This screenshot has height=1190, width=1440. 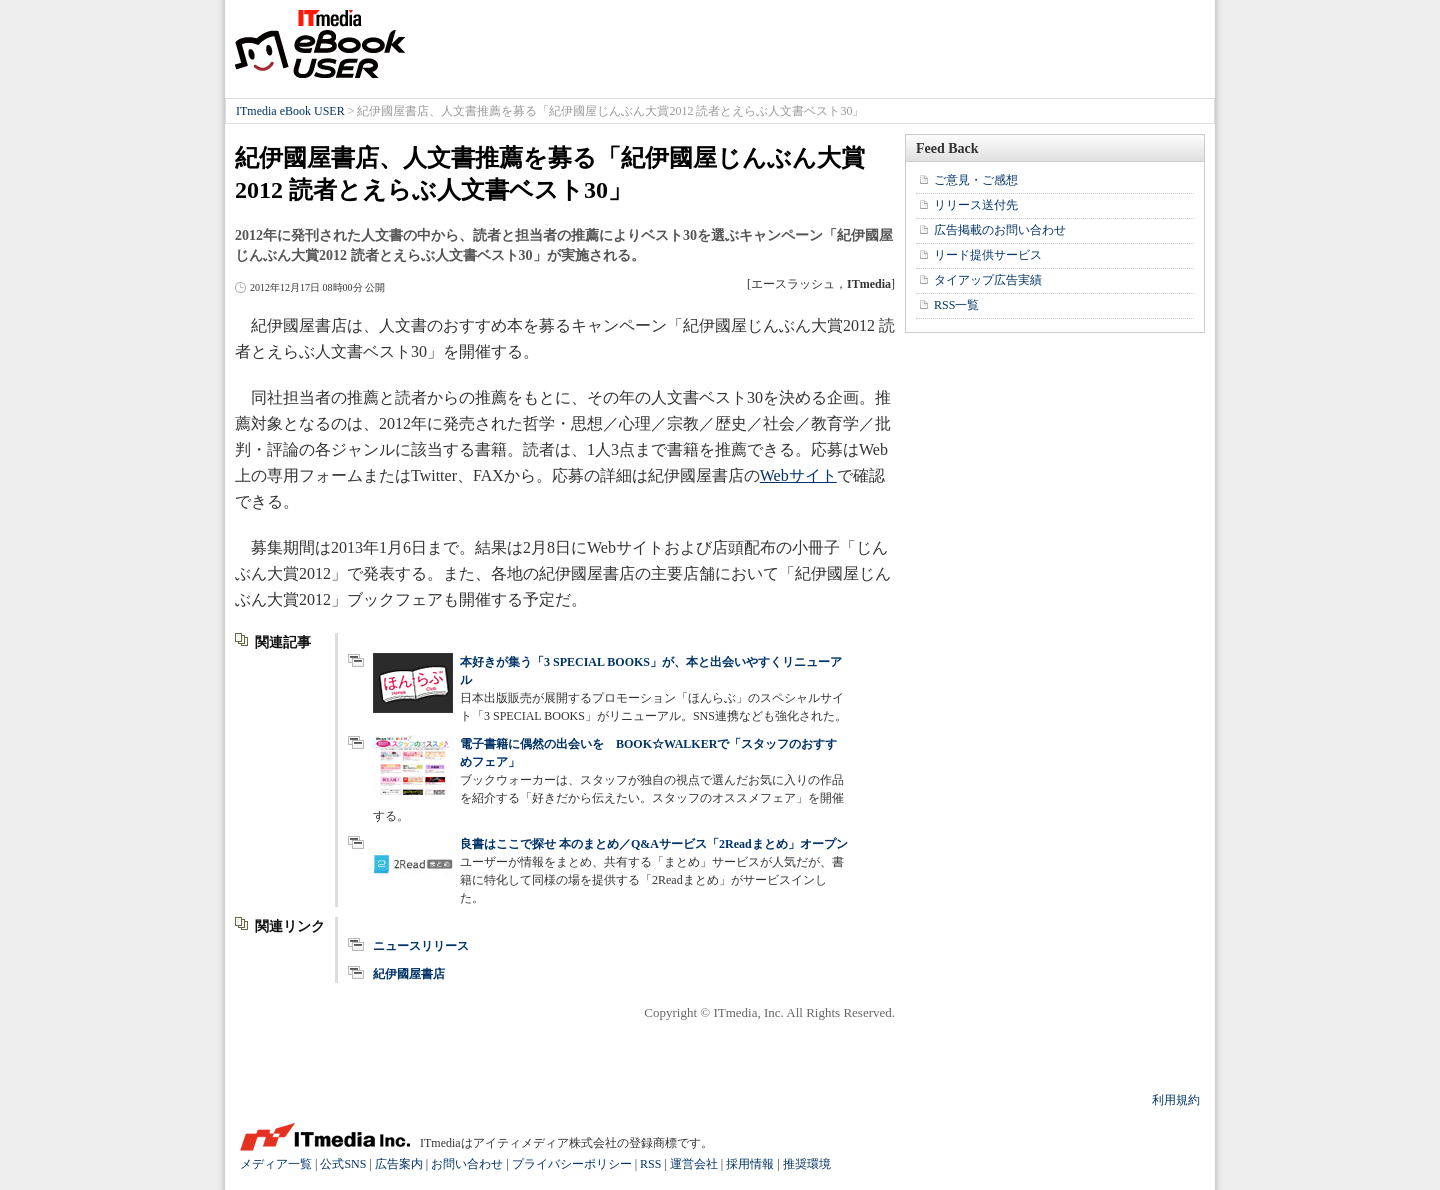 I want to click on ご意見・ご感想, so click(x=976, y=180).